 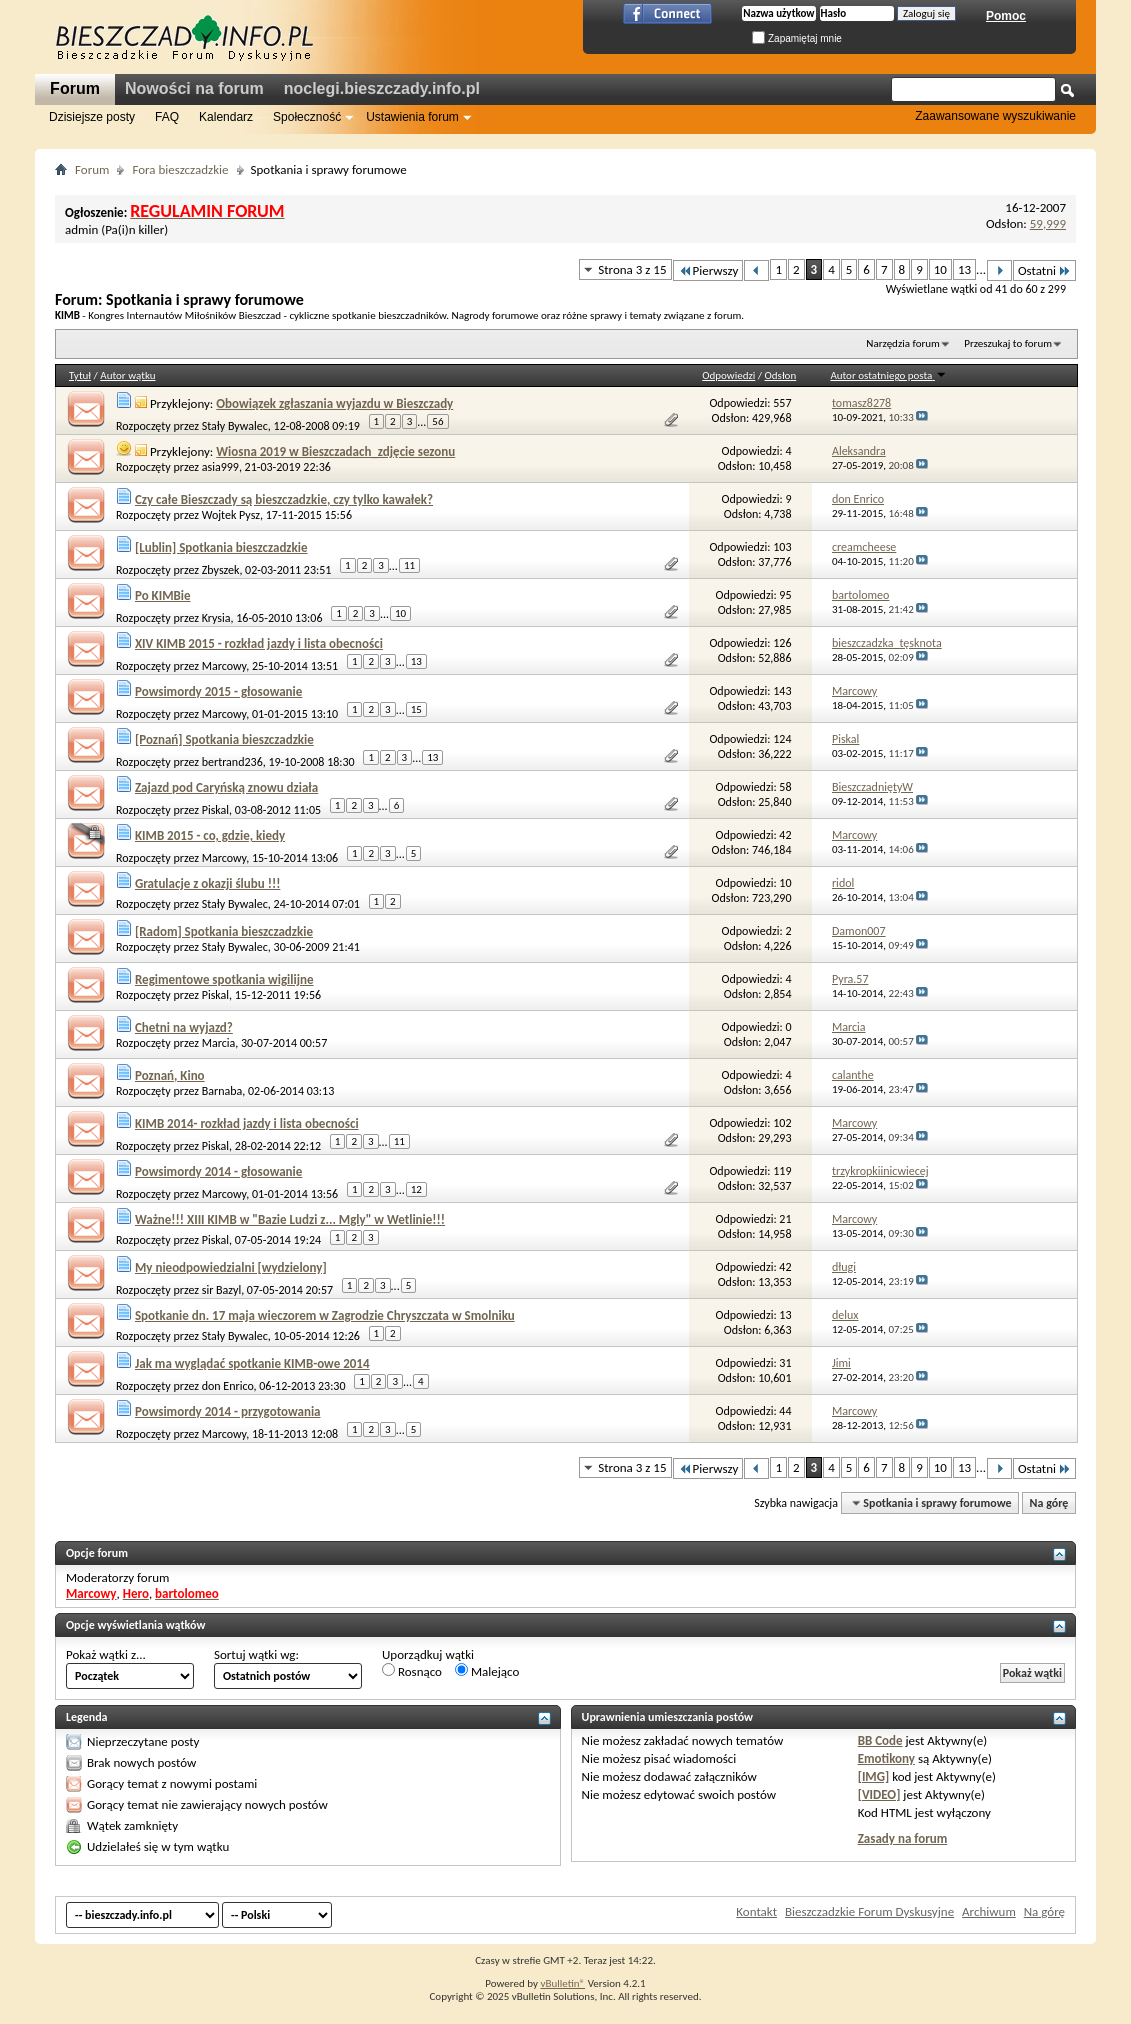 What do you see at coordinates (562, 1983) in the screenshot?
I see `vBulletin®` at bounding box center [562, 1983].